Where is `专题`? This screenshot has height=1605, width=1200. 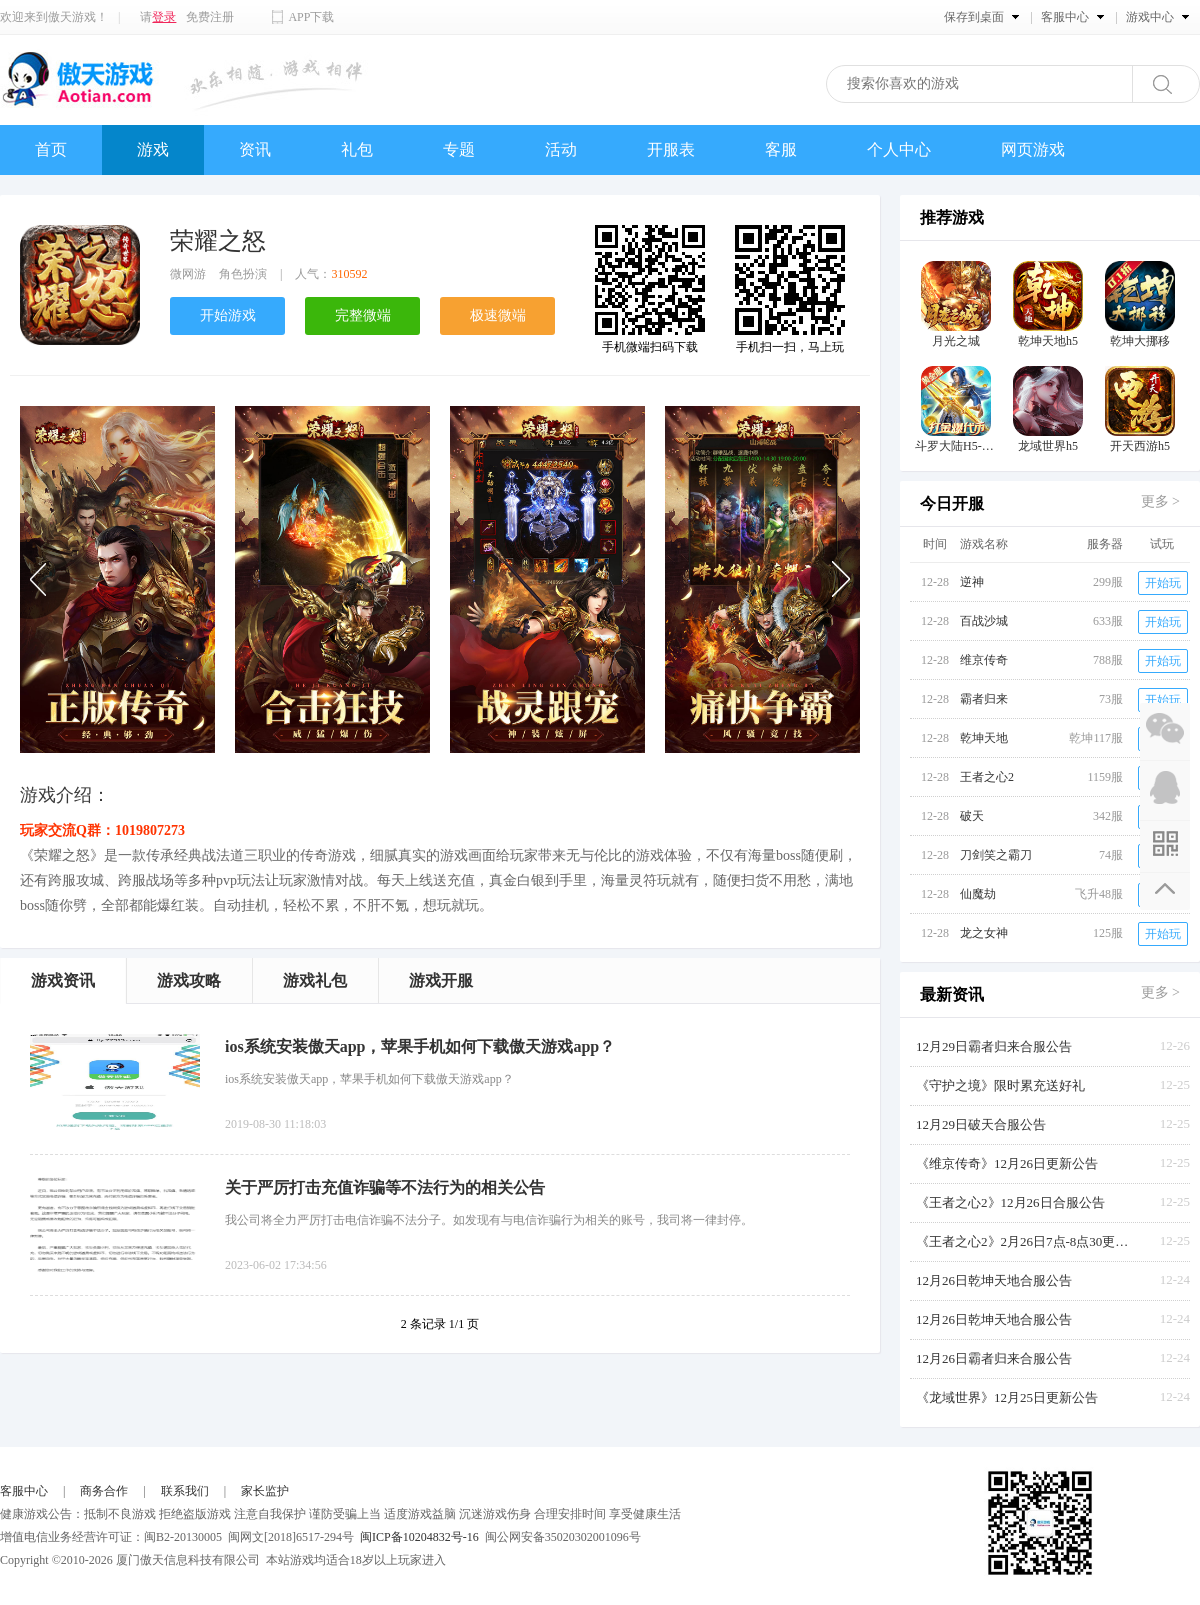 专题 is located at coordinates (459, 149).